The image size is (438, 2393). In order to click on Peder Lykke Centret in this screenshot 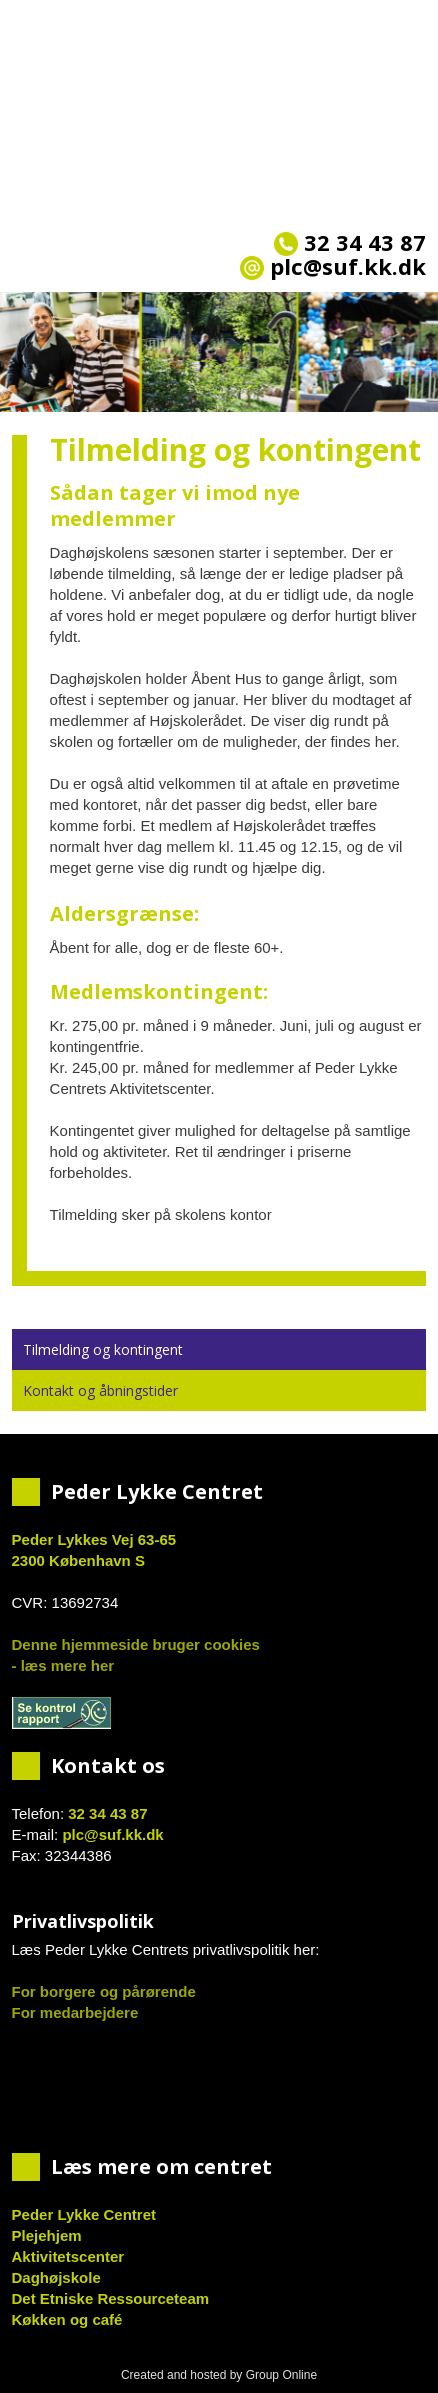, I will do `click(84, 2214)`.